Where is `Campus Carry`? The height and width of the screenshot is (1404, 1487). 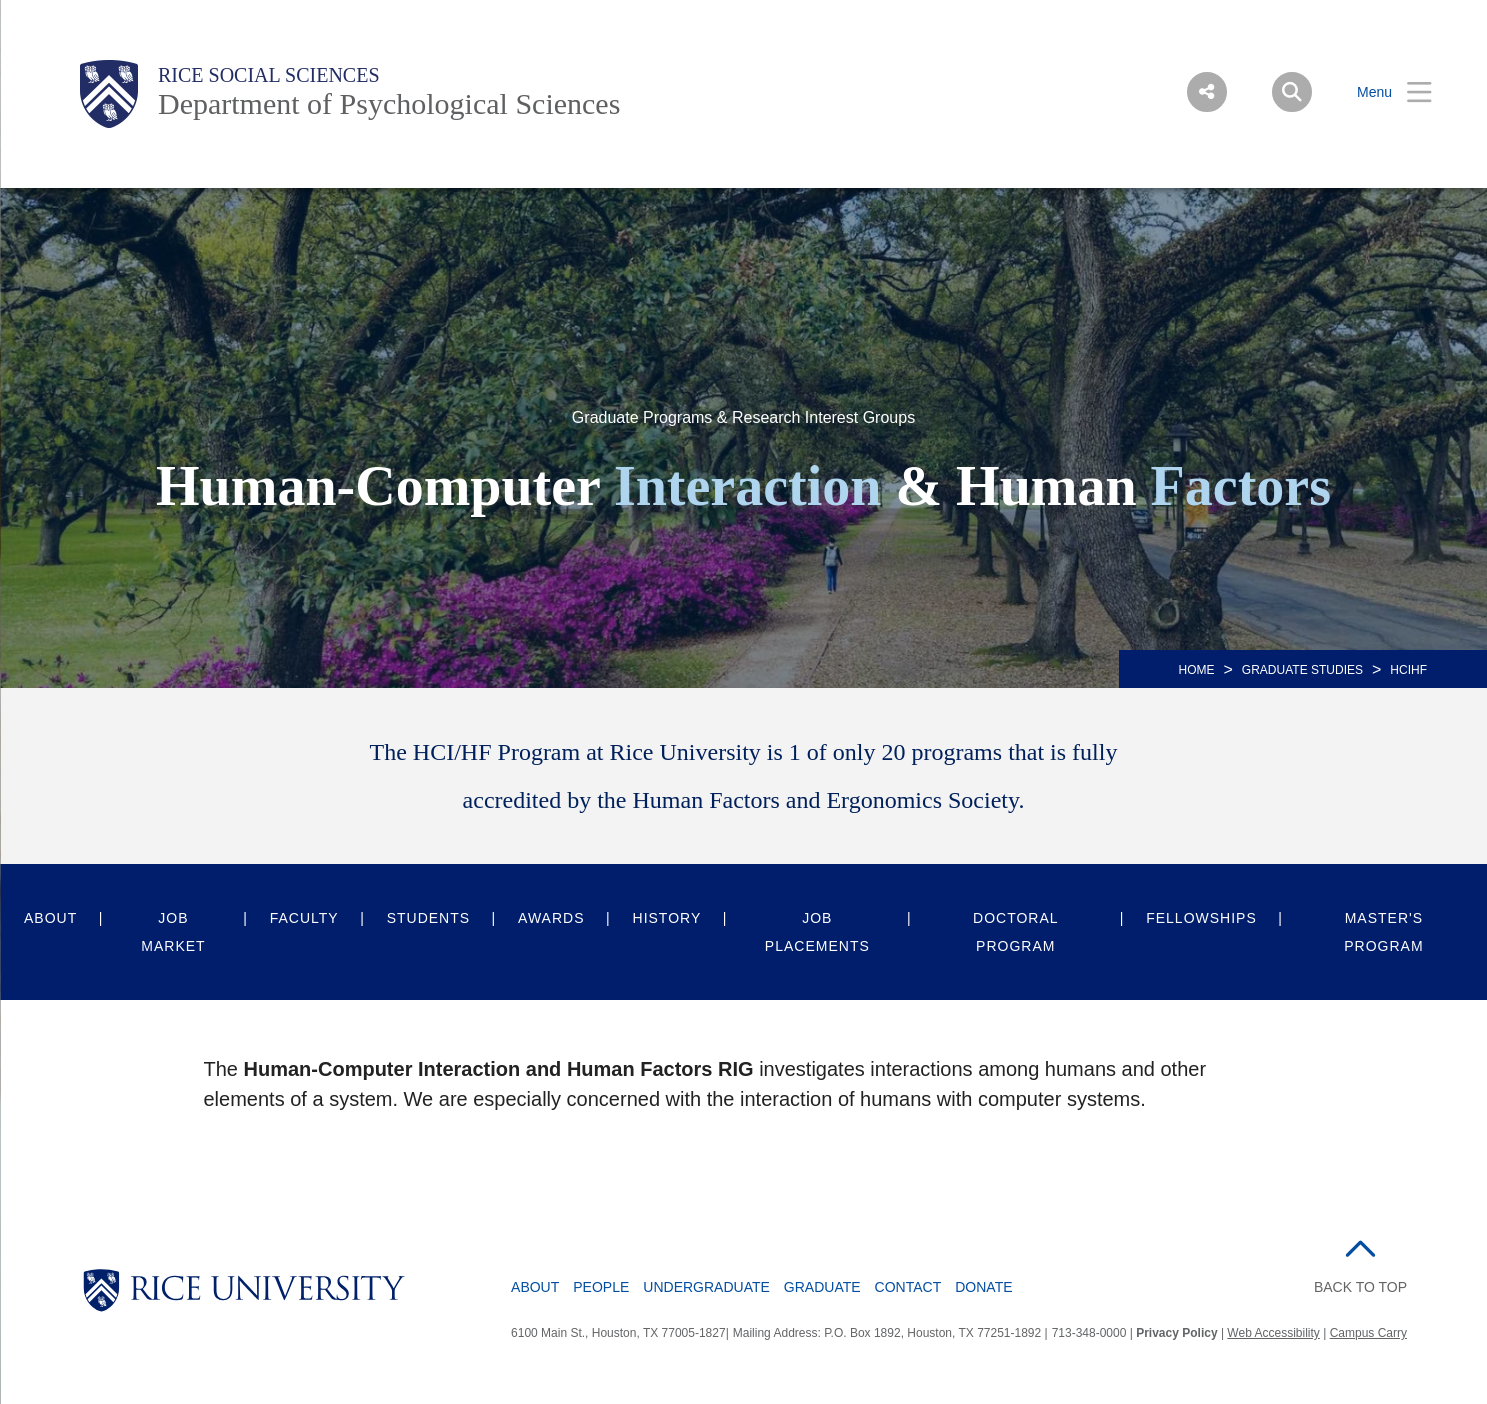
Campus Carry is located at coordinates (1368, 1333).